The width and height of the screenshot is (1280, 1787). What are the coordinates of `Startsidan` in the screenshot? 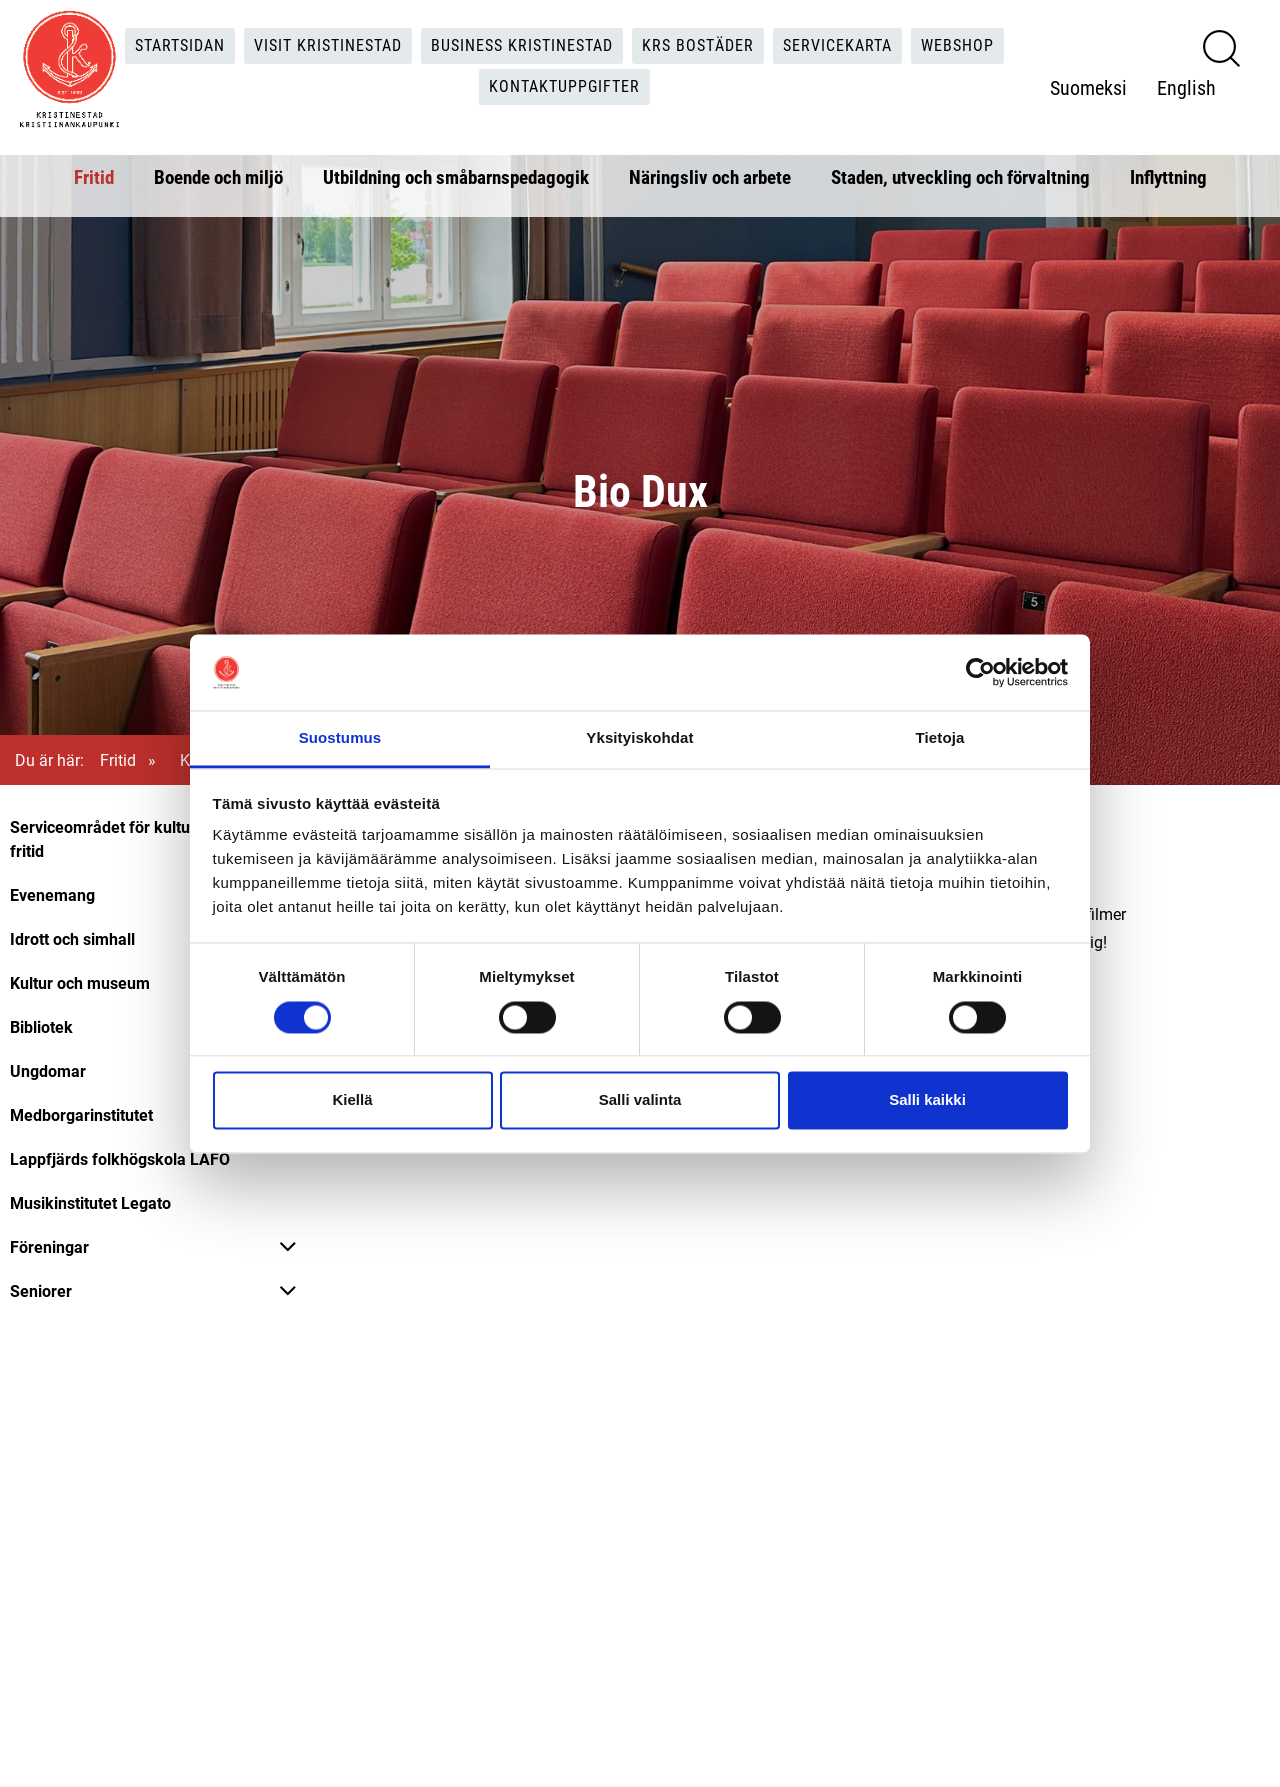 It's located at (180, 45).